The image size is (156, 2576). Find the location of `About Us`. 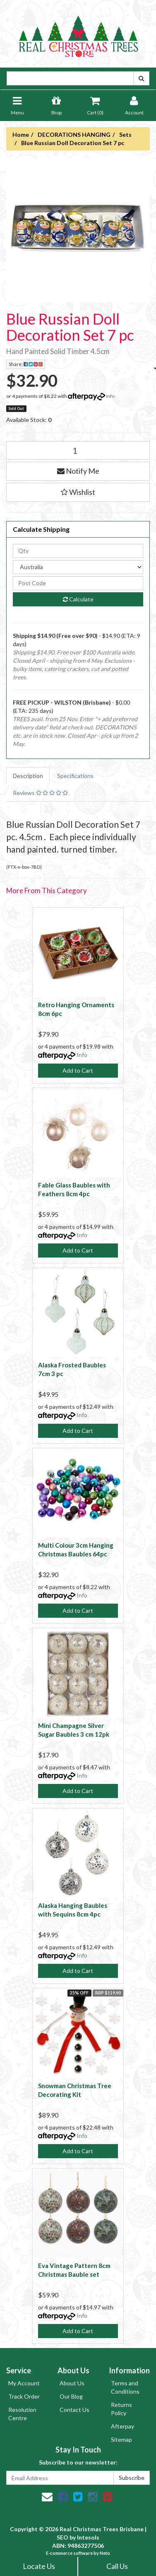

About Us is located at coordinates (72, 2383).